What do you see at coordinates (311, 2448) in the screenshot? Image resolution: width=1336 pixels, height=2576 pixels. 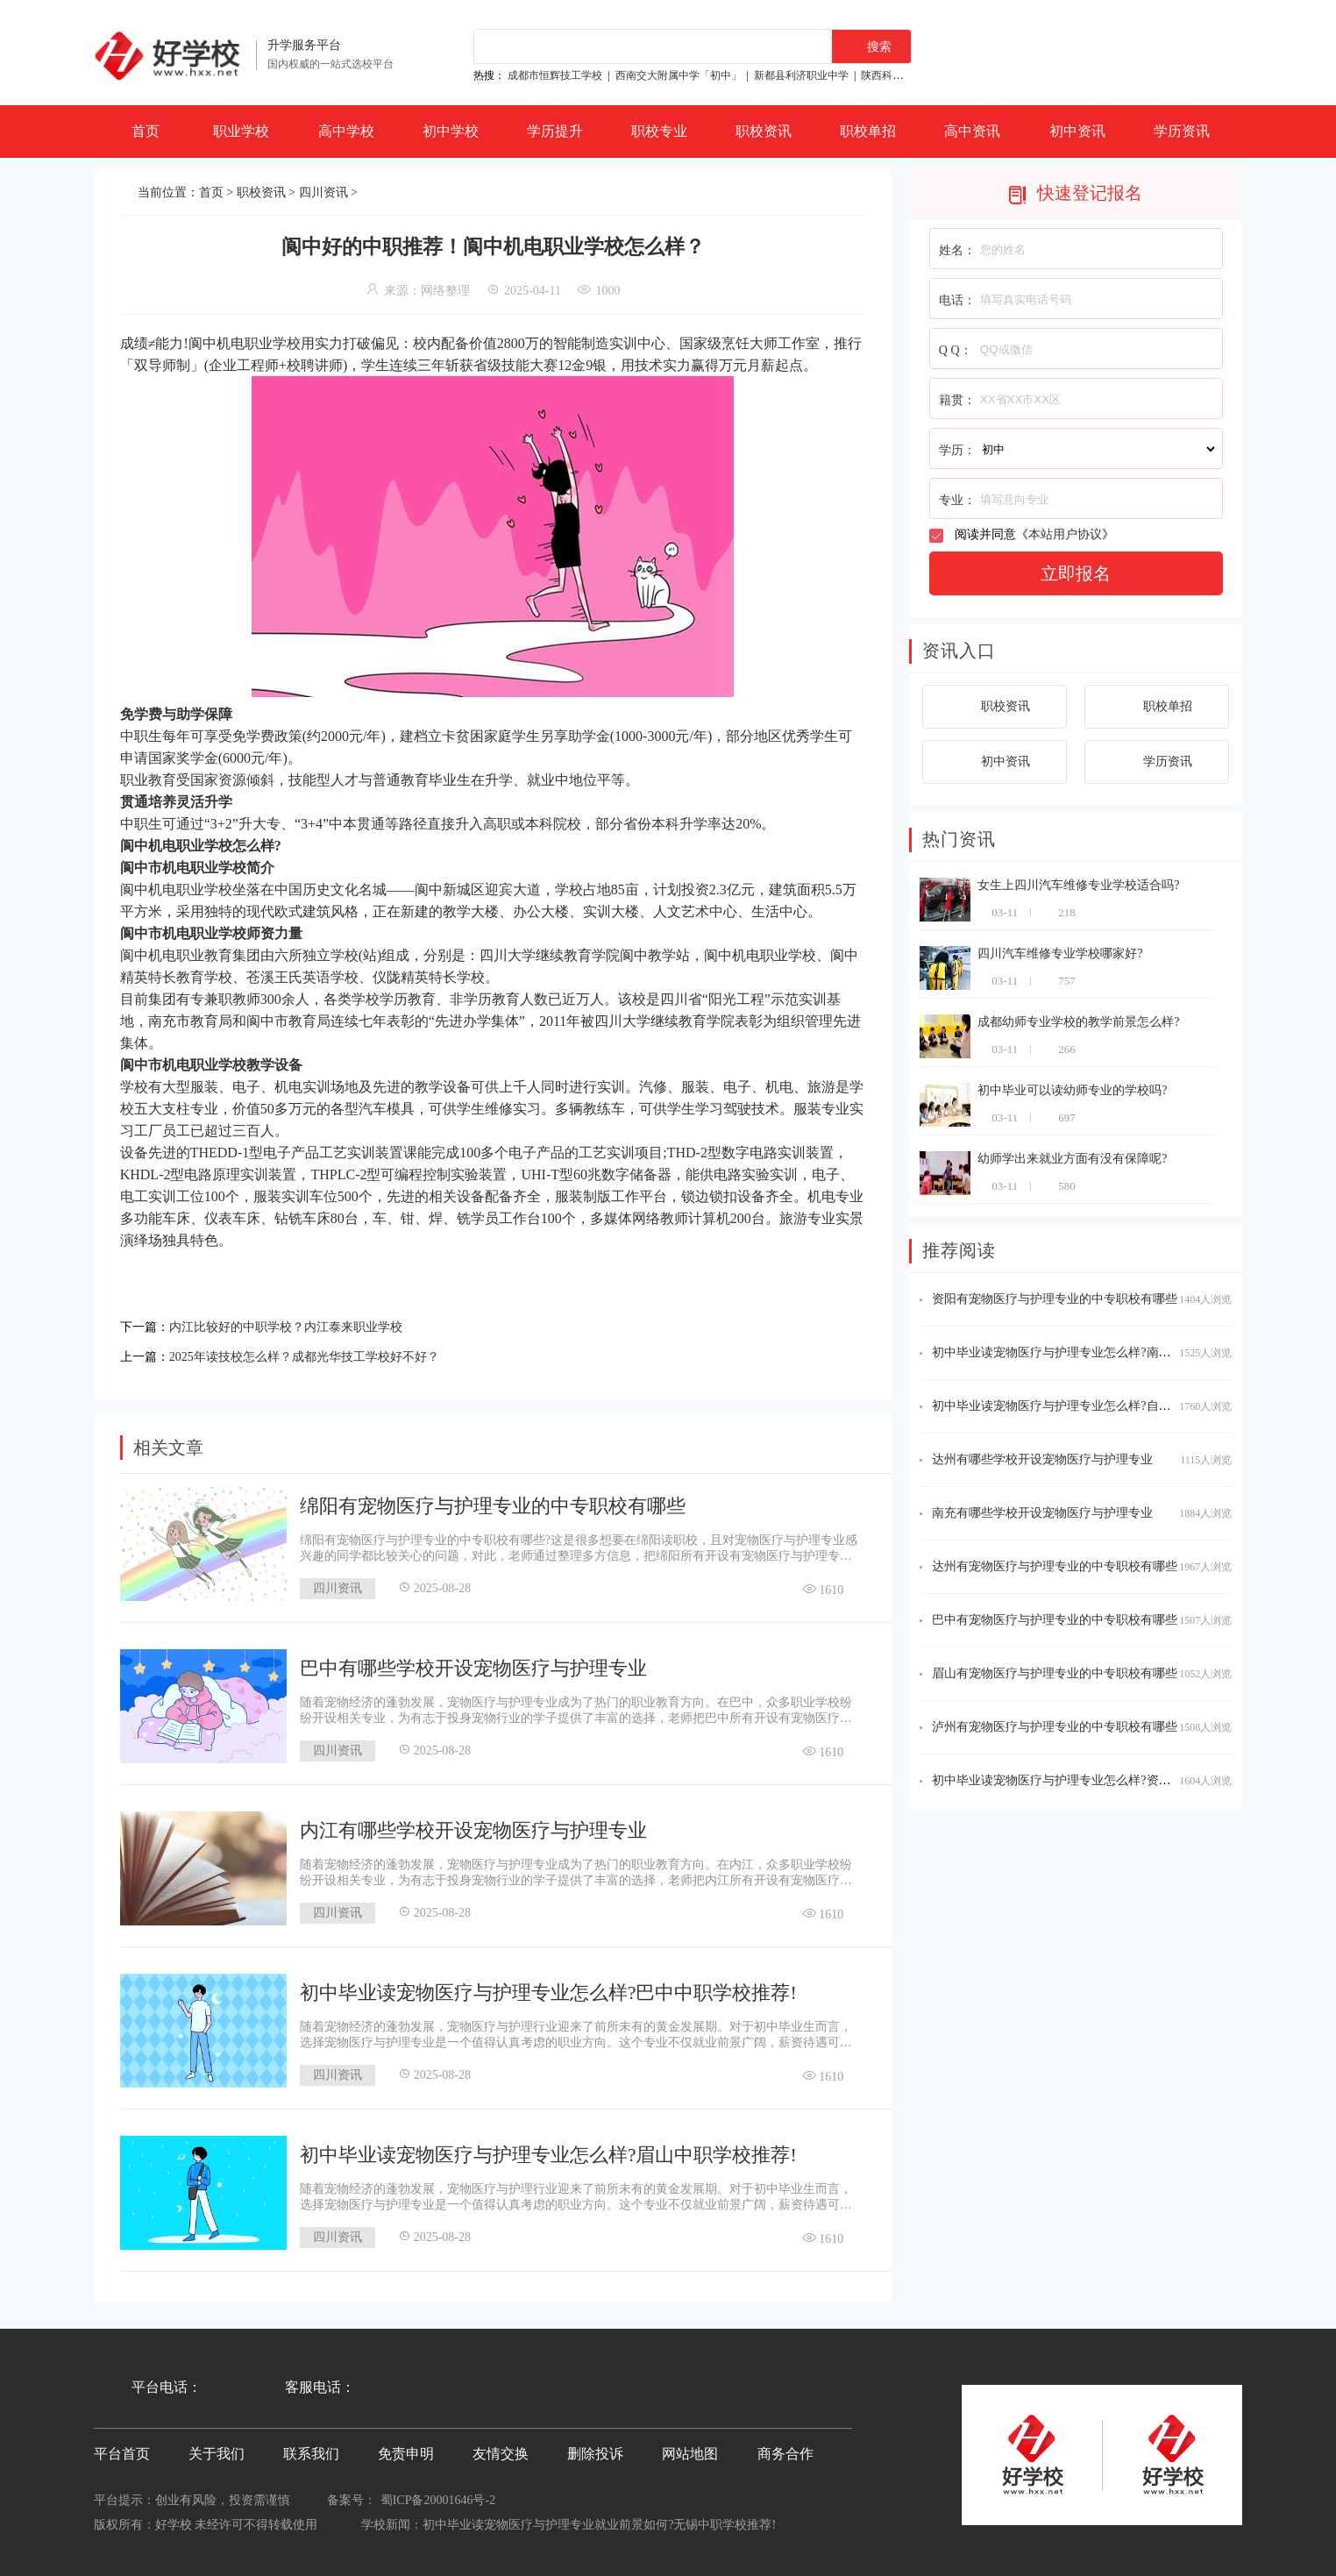 I see `联系我们` at bounding box center [311, 2448].